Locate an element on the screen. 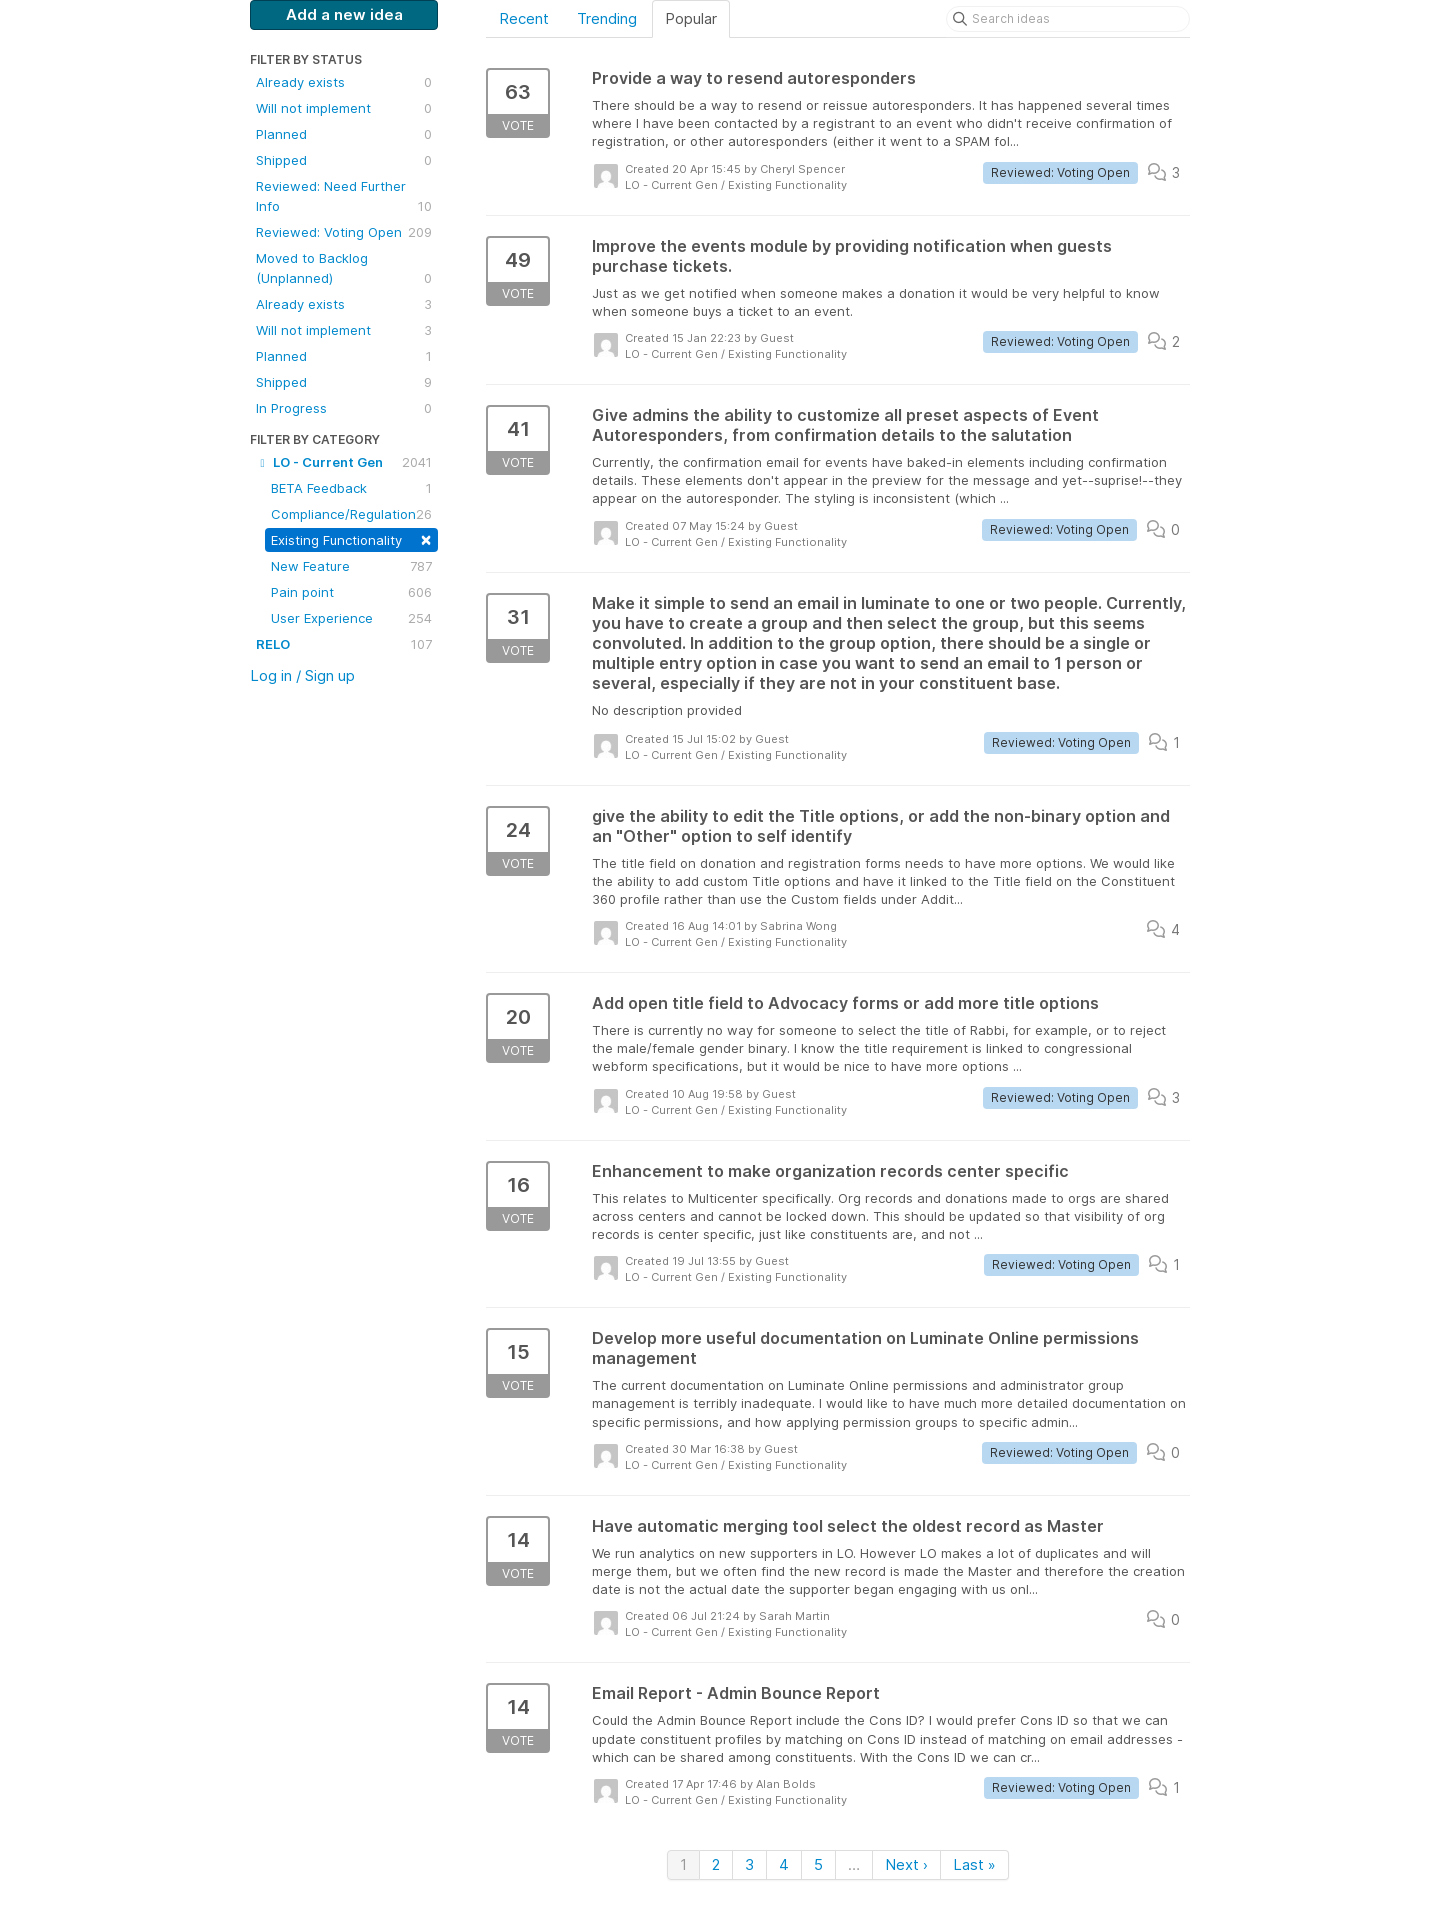 The width and height of the screenshot is (1440, 1905). Last » is located at coordinates (974, 1864).